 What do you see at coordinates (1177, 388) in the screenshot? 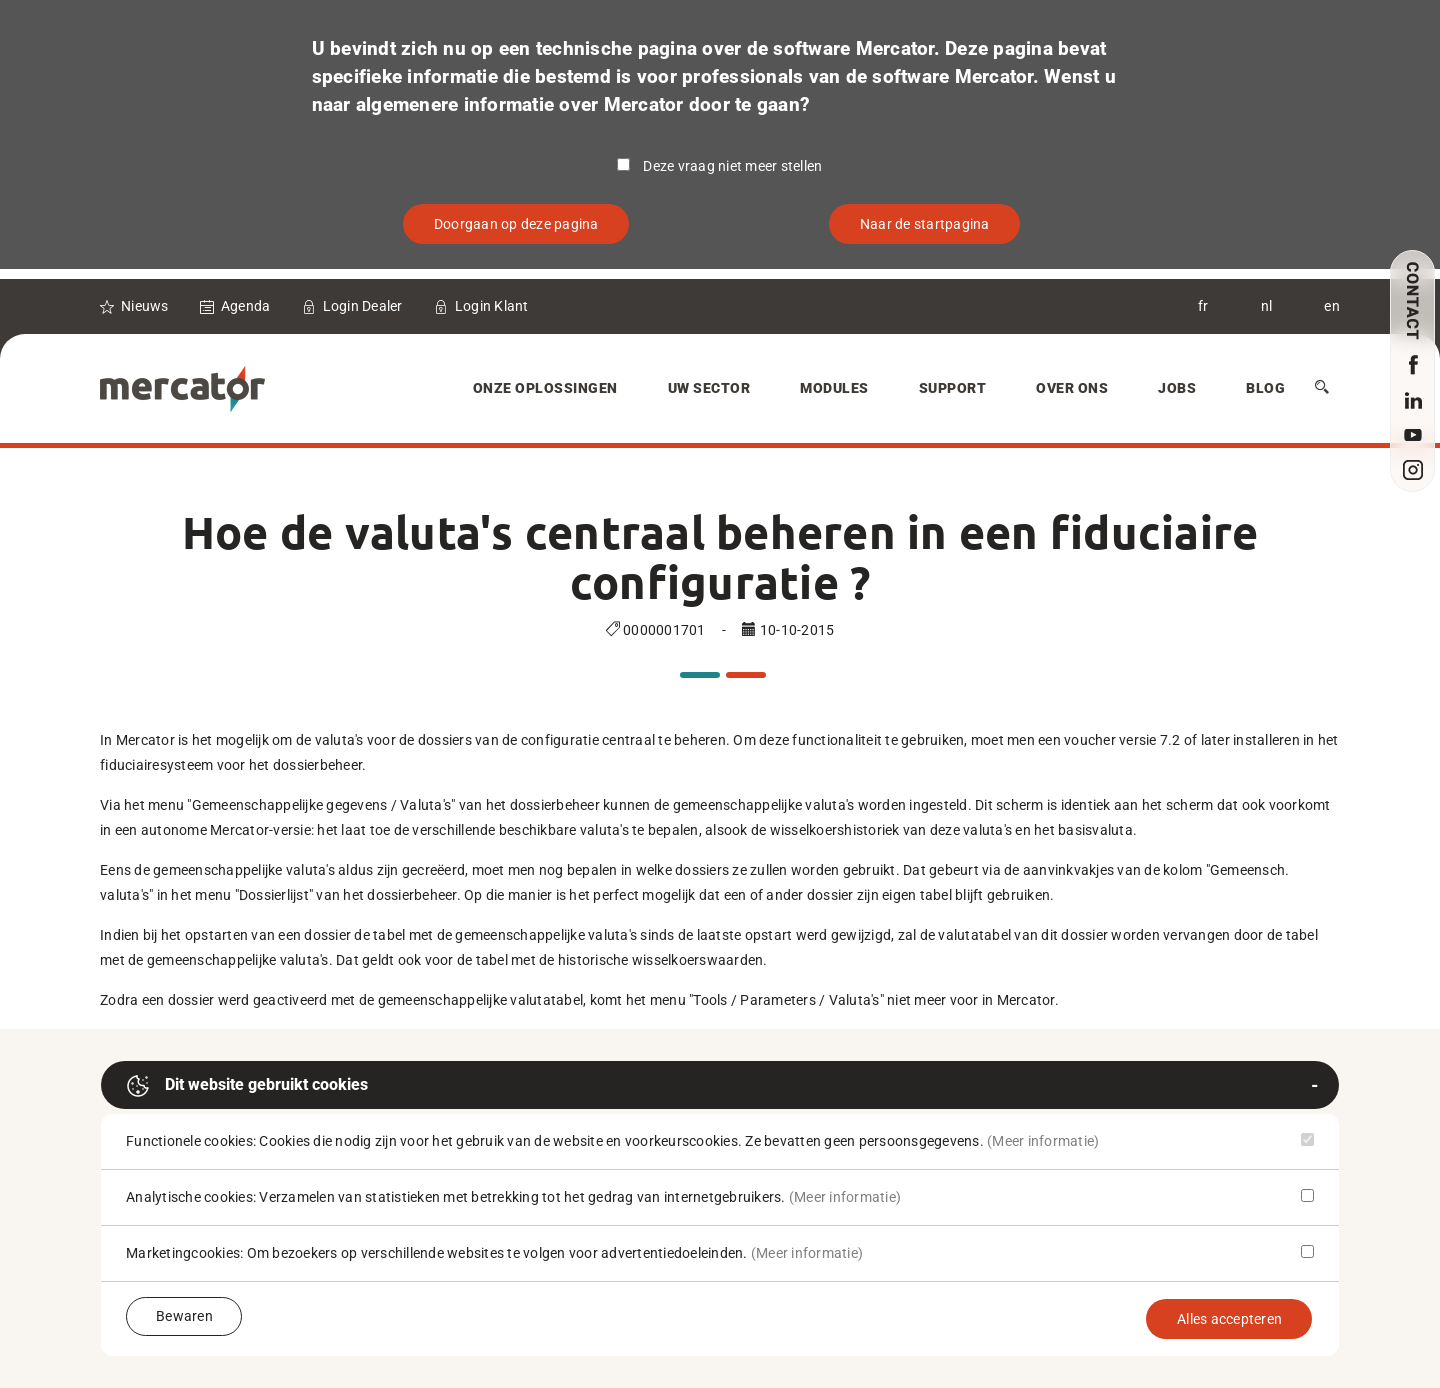
I see `Jobs` at bounding box center [1177, 388].